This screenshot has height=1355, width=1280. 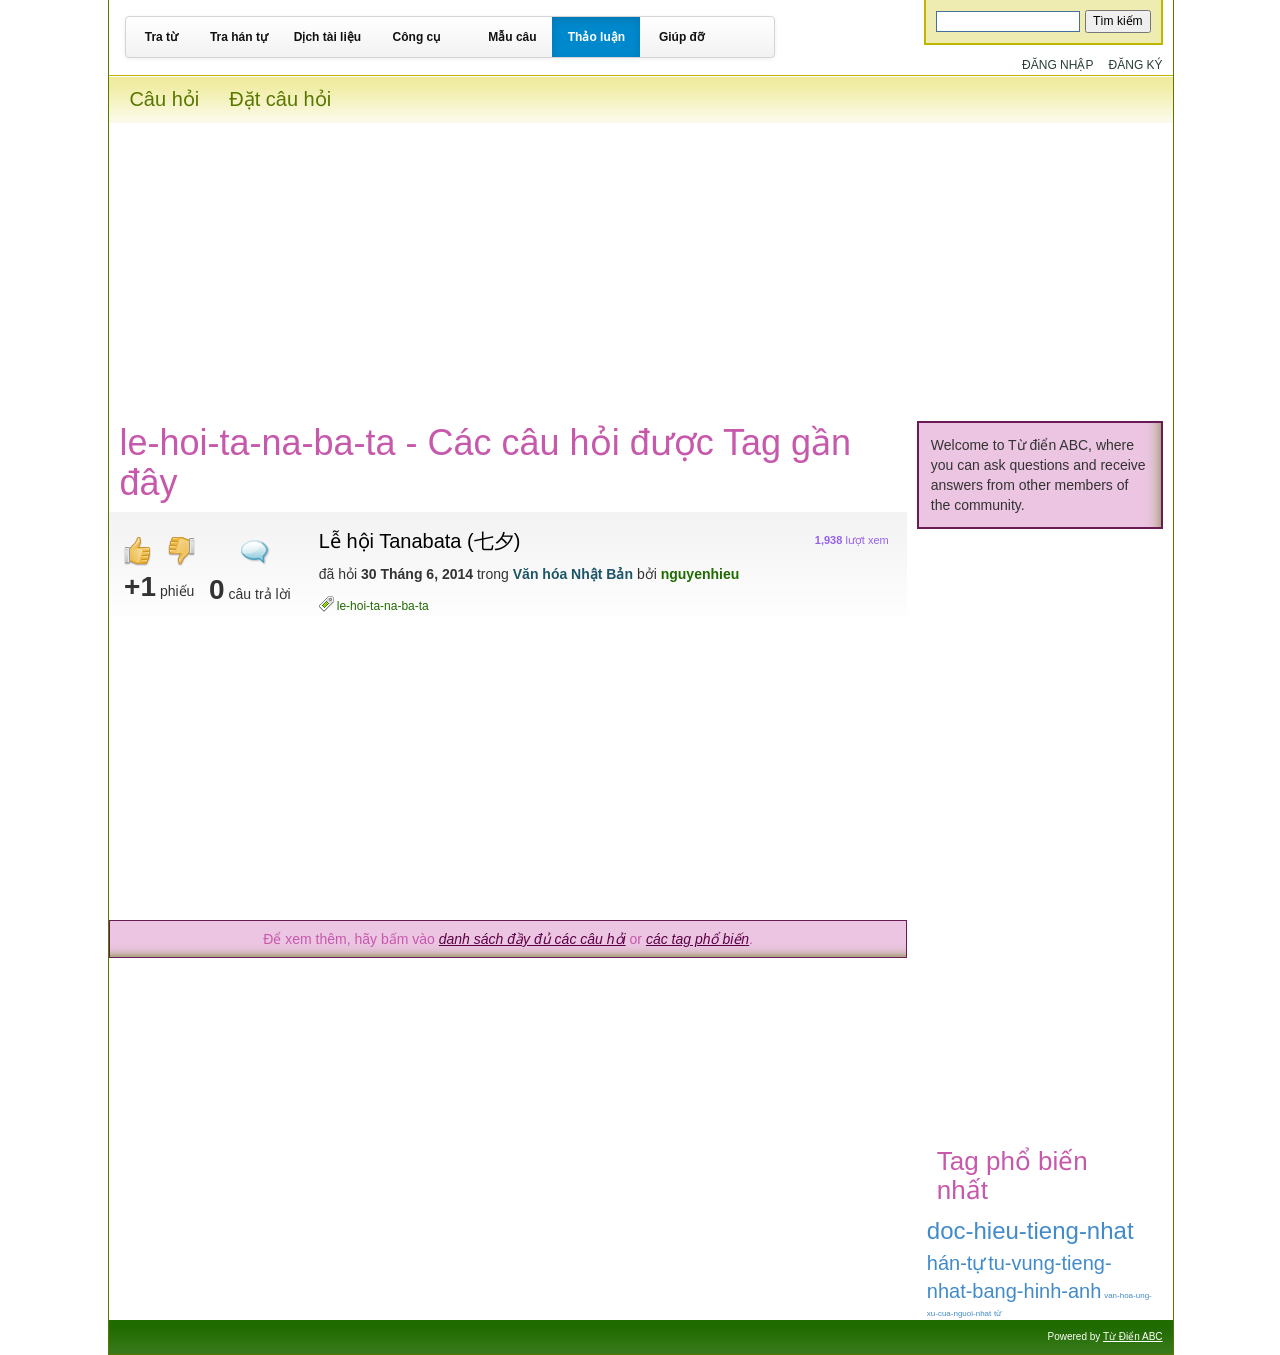 I want to click on [Advertisement], so click(x=640, y=263).